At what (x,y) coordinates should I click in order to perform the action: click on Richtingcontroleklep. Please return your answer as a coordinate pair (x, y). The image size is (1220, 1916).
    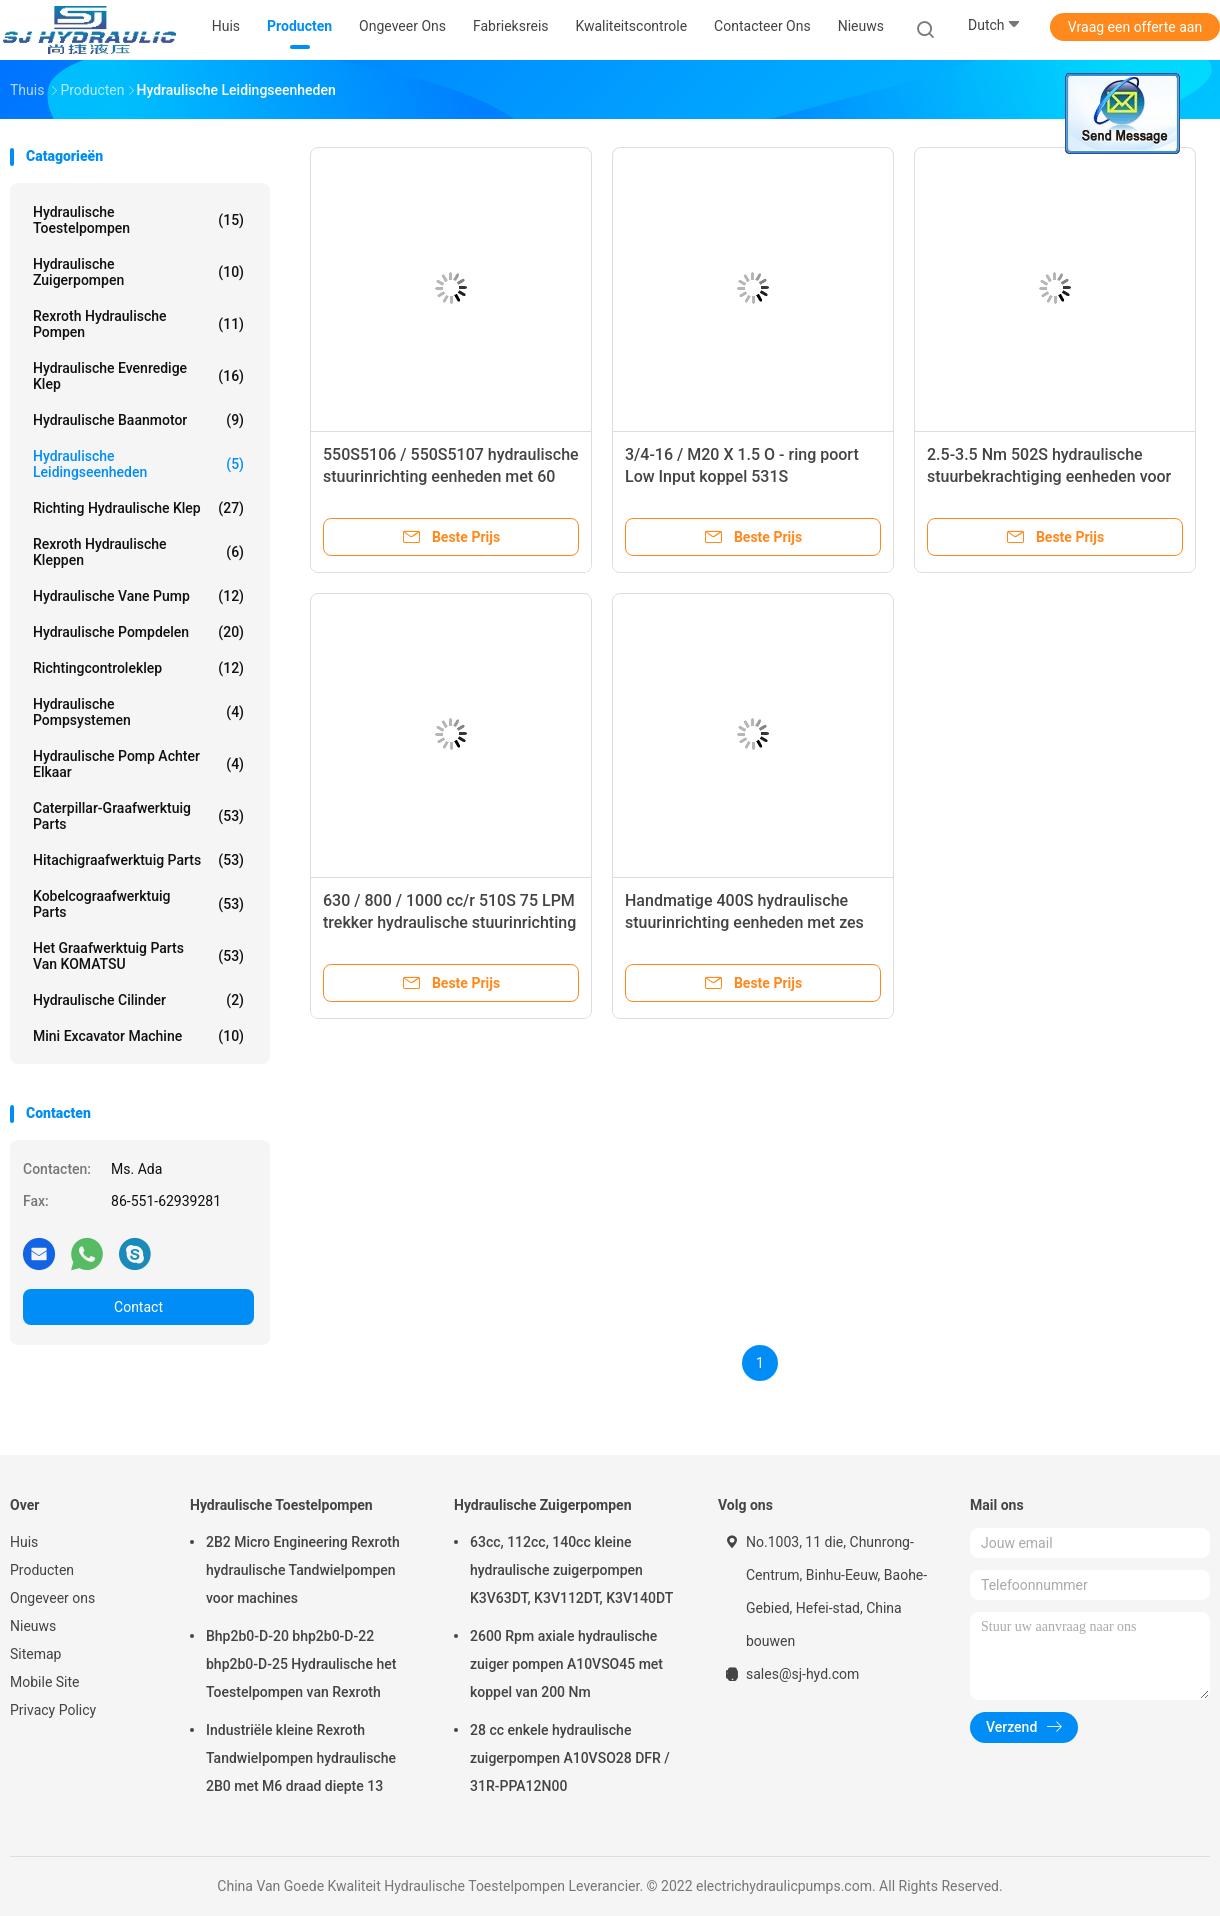
    Looking at the image, I should click on (138, 668).